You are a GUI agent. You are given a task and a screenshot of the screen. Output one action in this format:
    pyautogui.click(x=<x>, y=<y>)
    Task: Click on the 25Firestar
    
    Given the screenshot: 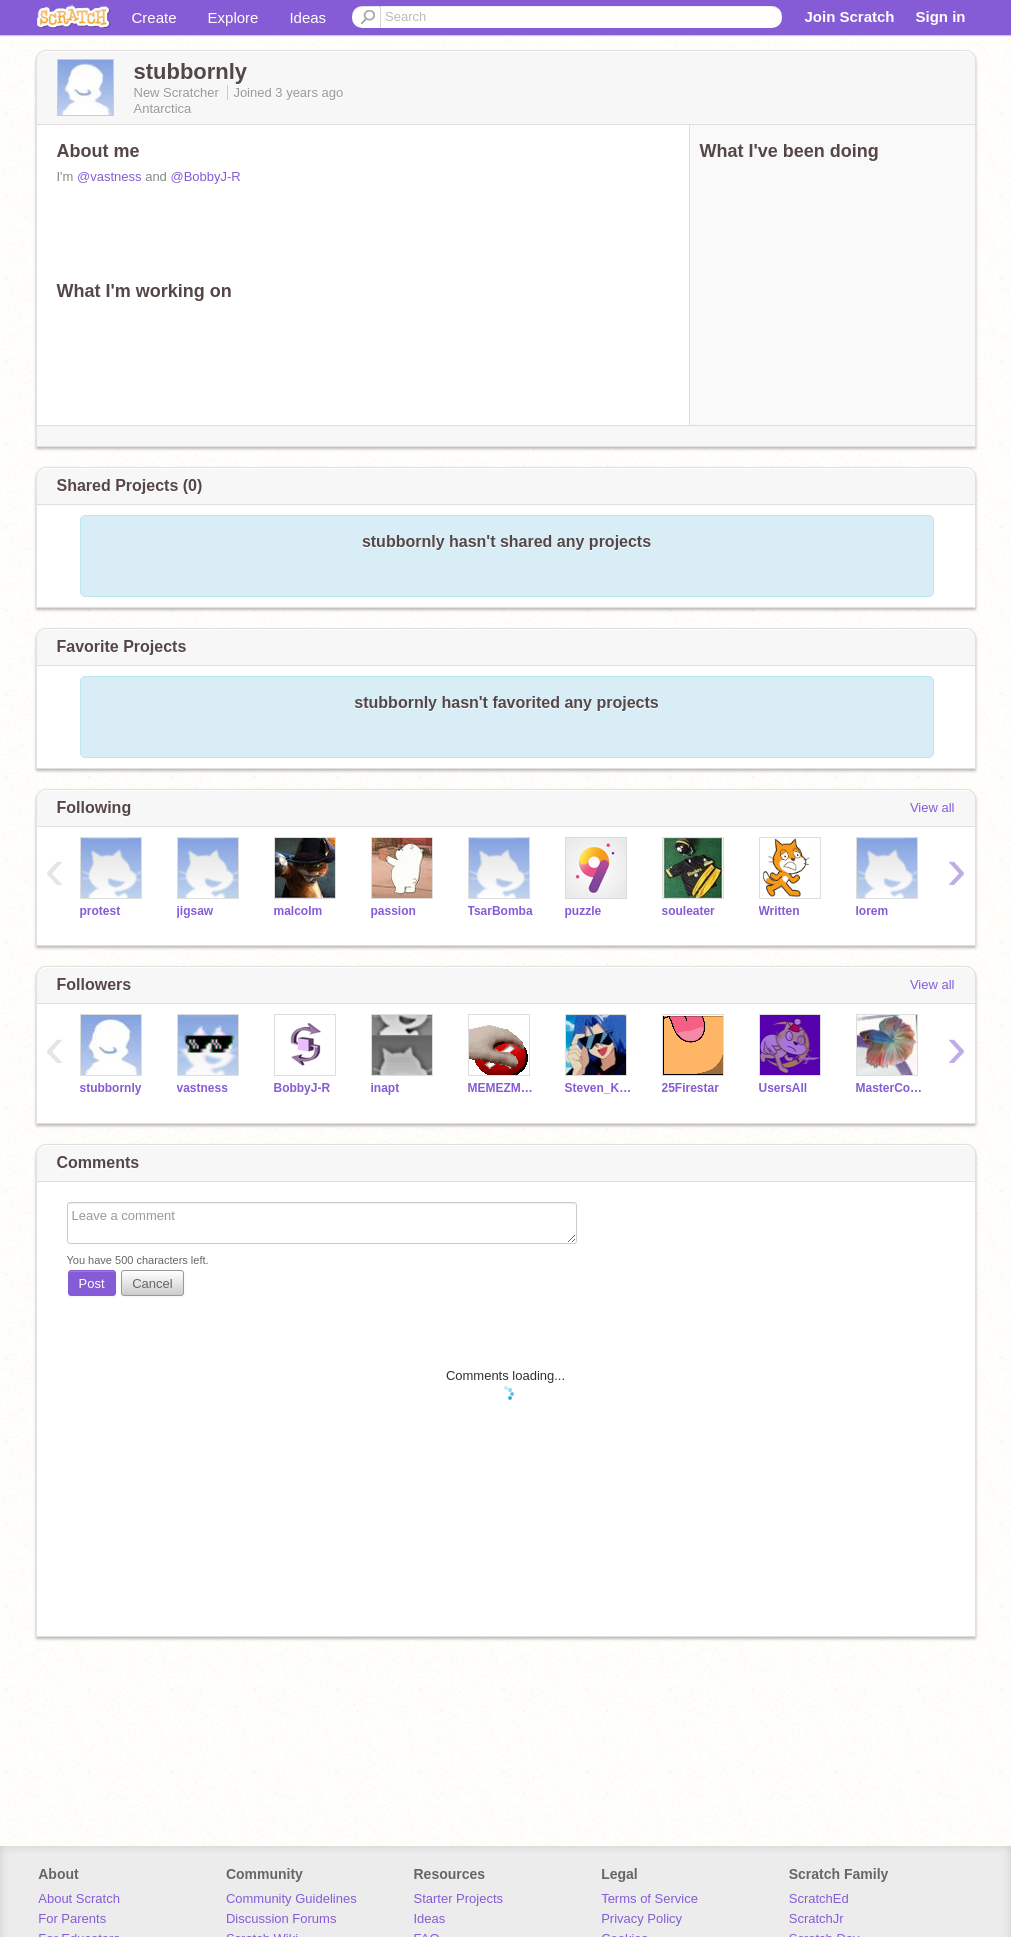 What is the action you would take?
    pyautogui.click(x=690, y=1088)
    